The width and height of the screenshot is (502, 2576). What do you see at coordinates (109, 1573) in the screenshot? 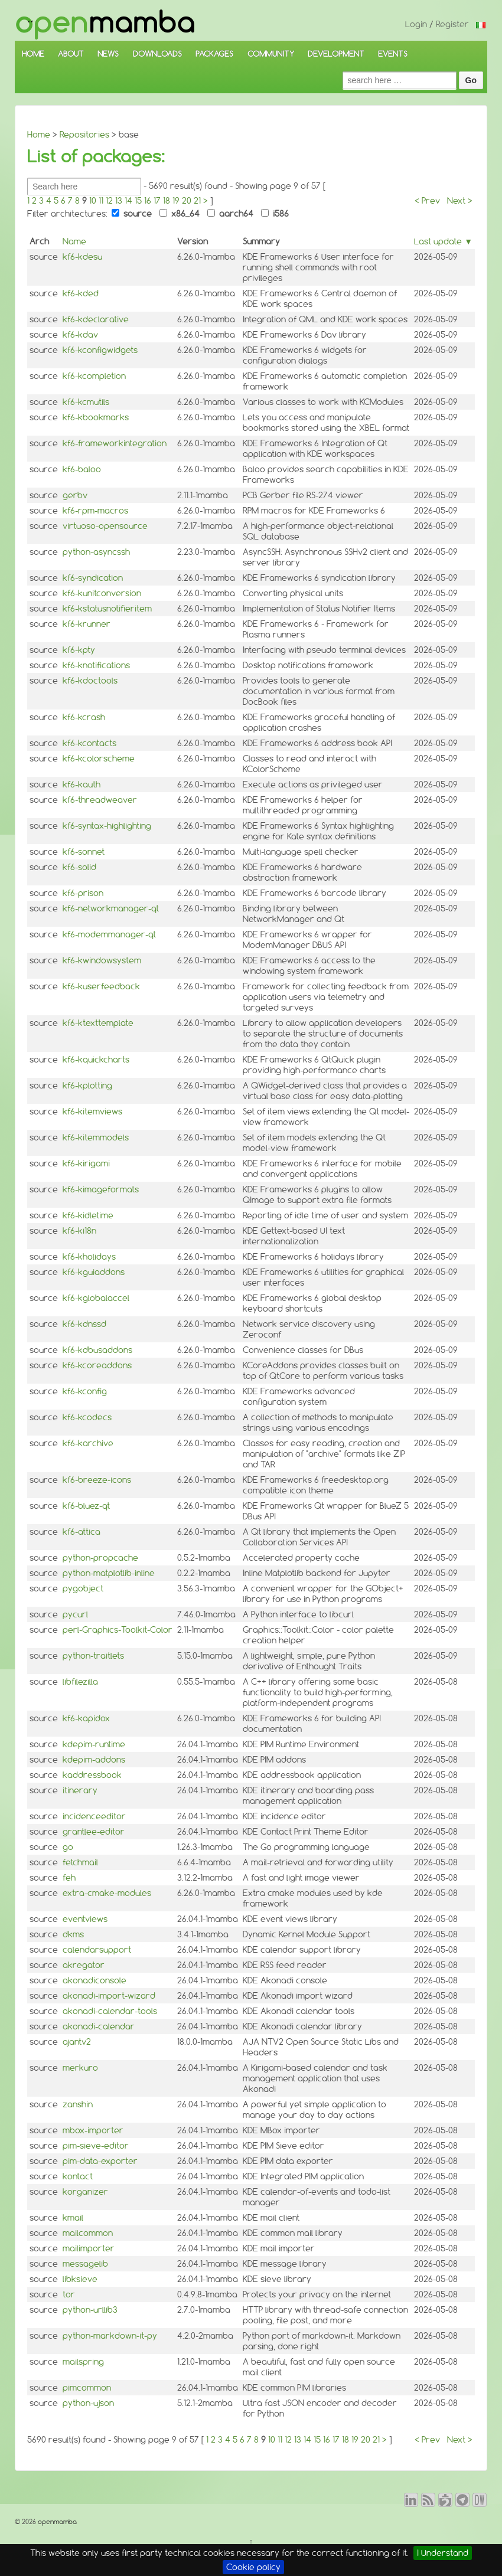
I see `python-matplotlib-inline` at bounding box center [109, 1573].